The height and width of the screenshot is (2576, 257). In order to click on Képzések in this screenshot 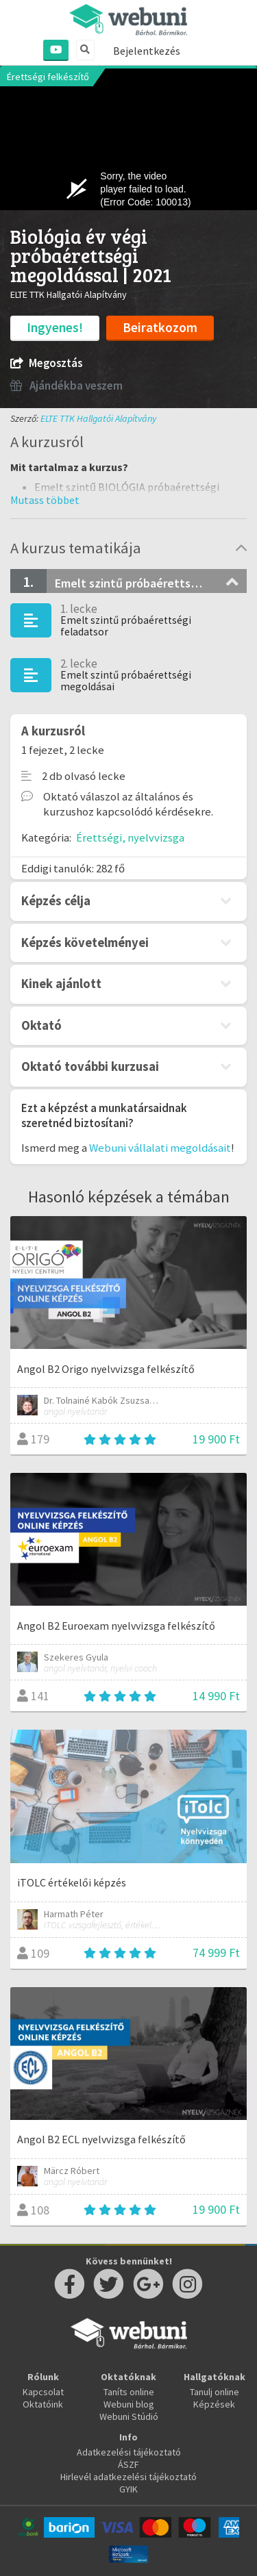, I will do `click(214, 2404)`.